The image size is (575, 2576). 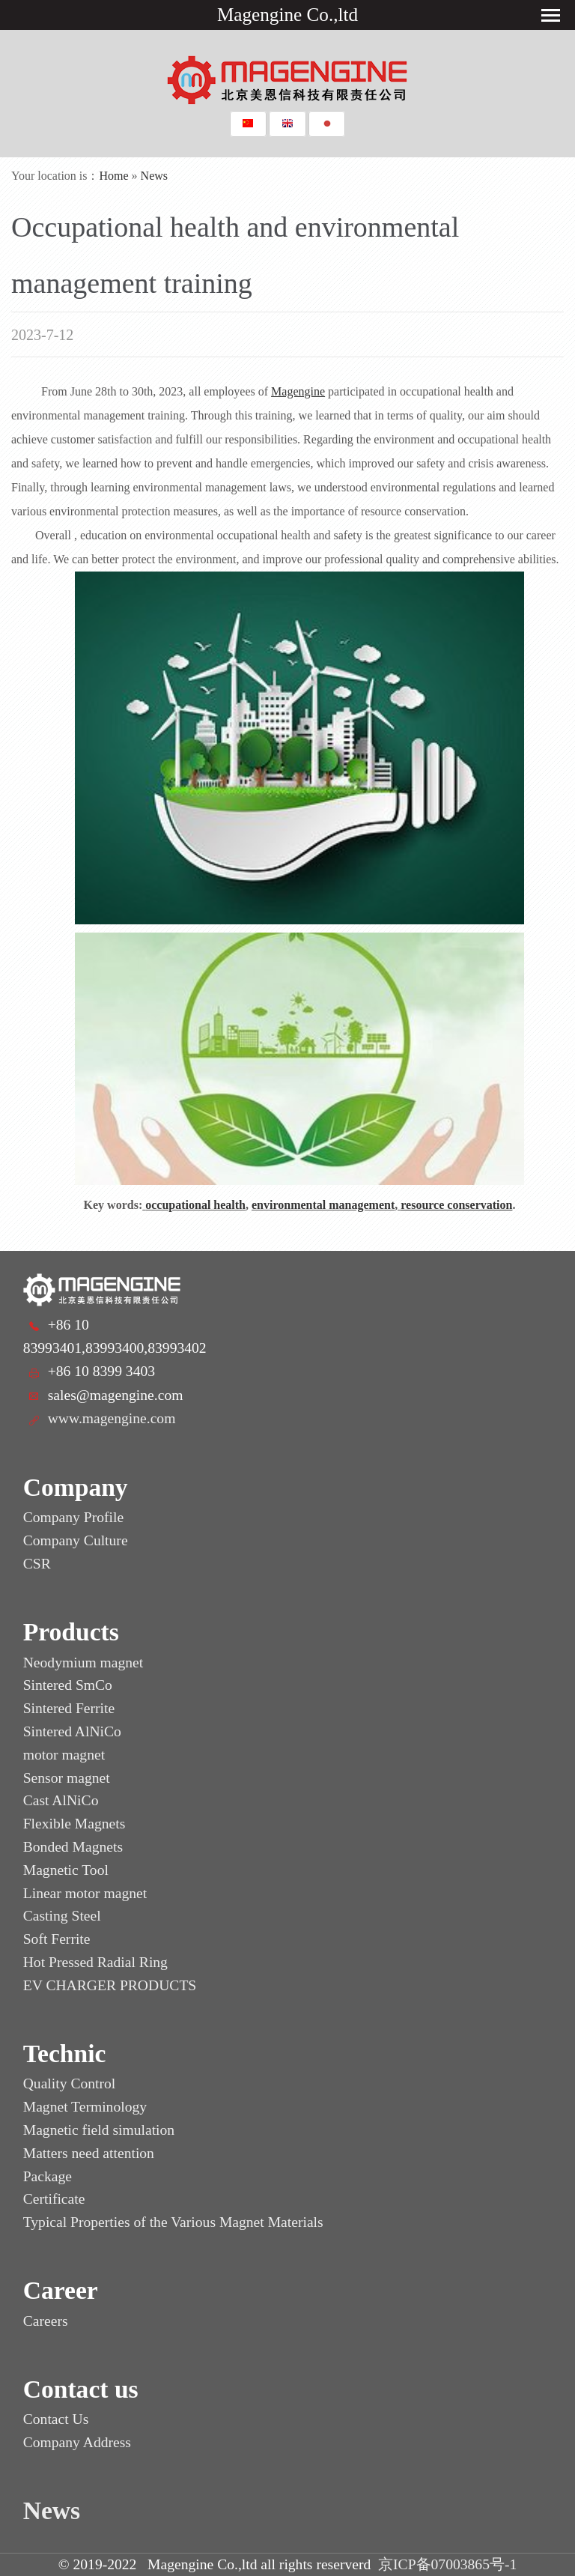 I want to click on Bonded Magnets, so click(x=73, y=1847).